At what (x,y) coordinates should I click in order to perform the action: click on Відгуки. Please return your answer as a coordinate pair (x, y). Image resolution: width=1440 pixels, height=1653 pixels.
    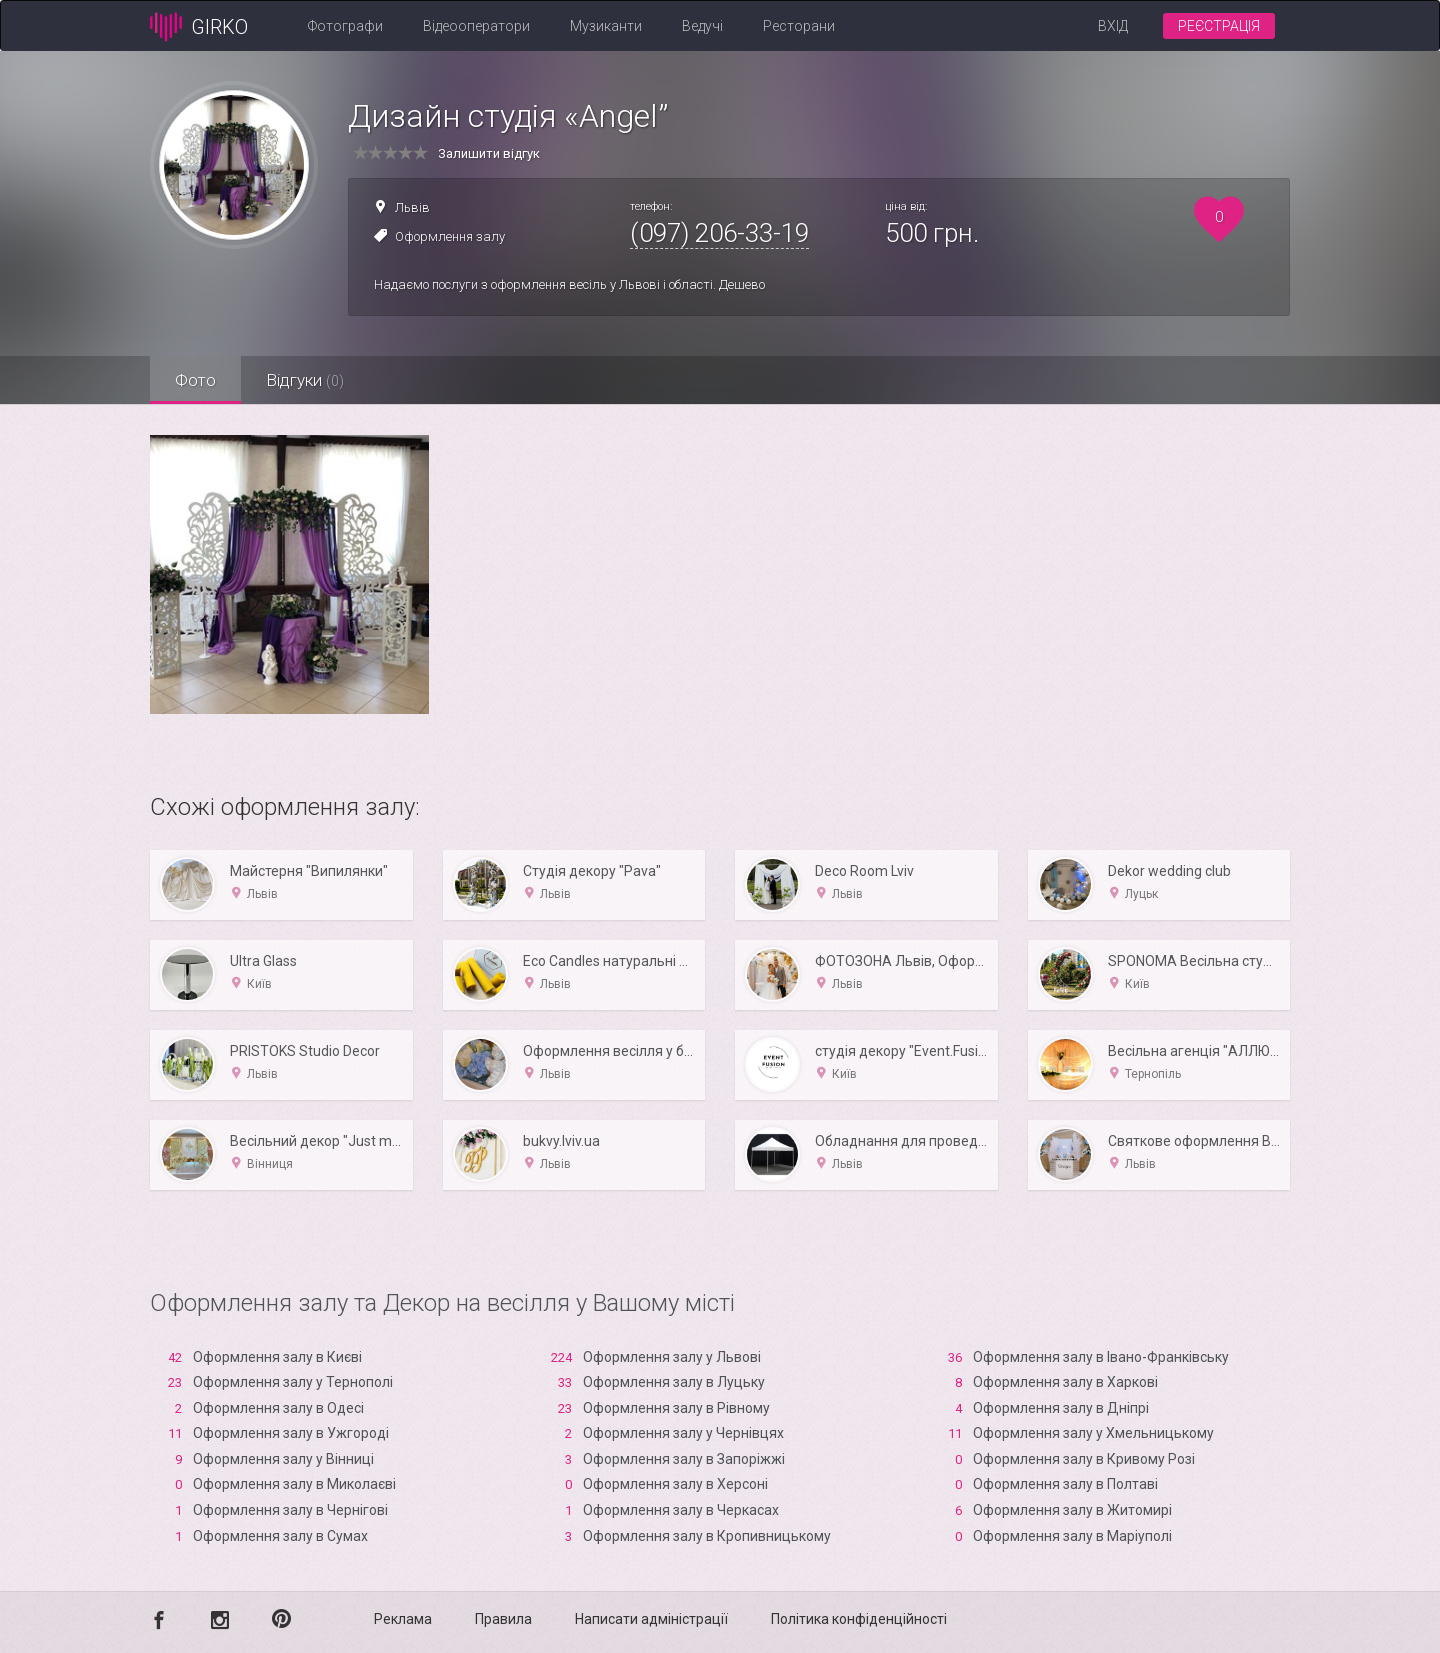
    Looking at the image, I should click on (305, 380).